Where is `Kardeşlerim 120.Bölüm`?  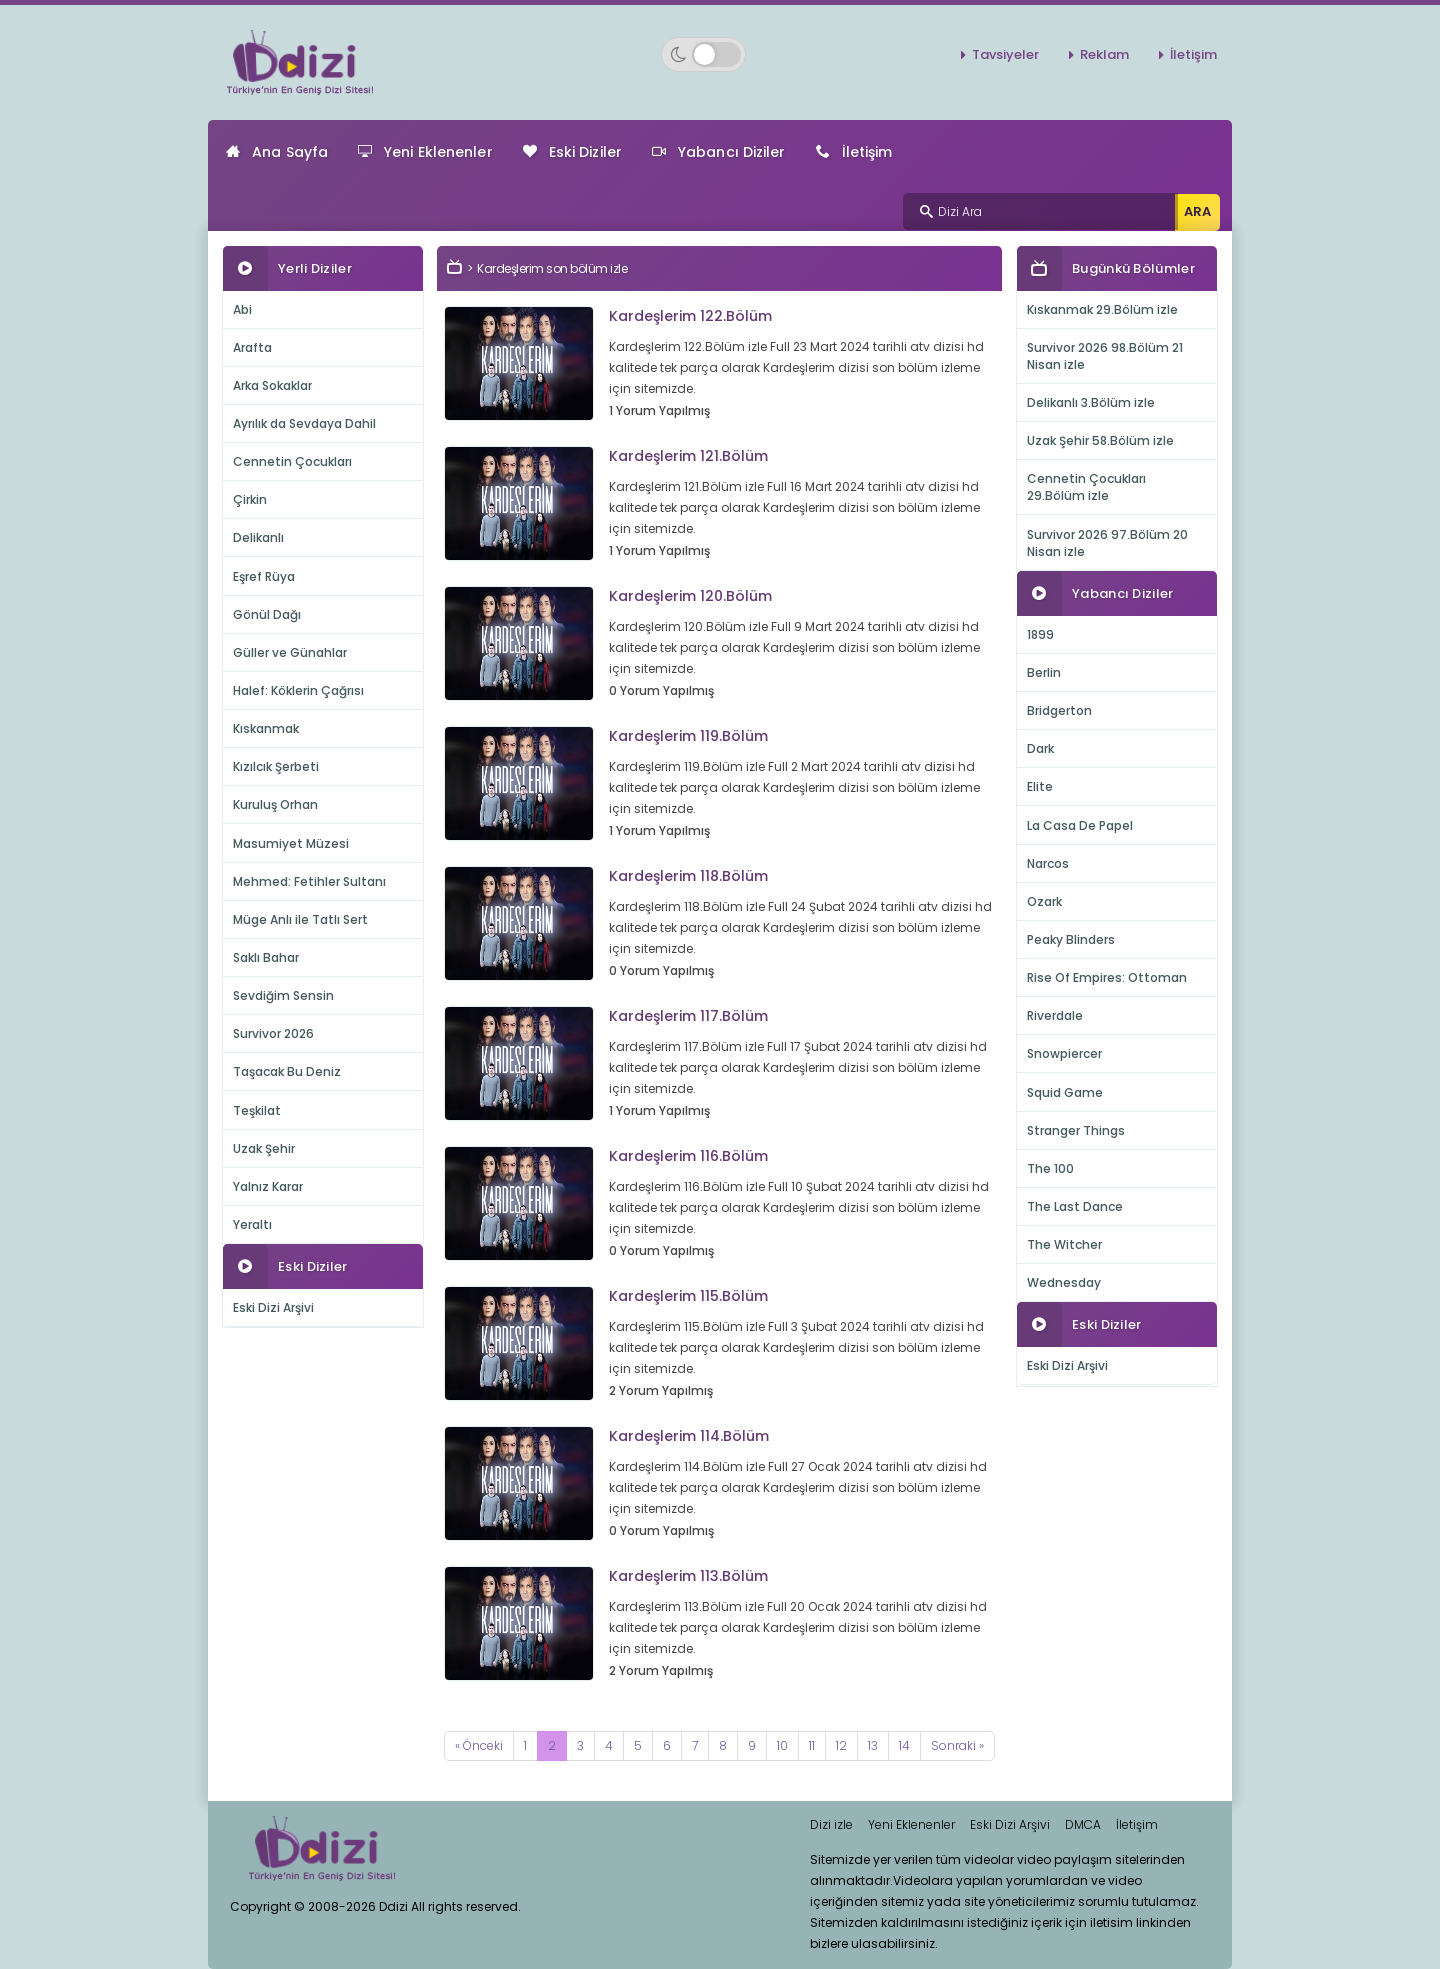
Kardeşlerim 120.Bölüm is located at coordinates (690, 596).